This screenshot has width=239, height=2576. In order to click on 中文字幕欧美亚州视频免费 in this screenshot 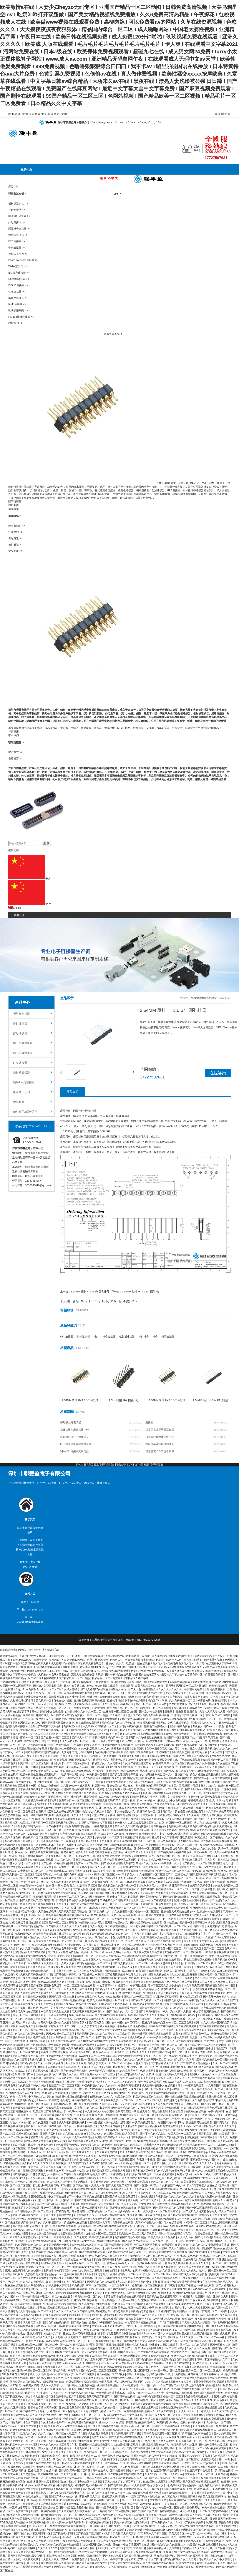, I will do `click(207, 1733)`.